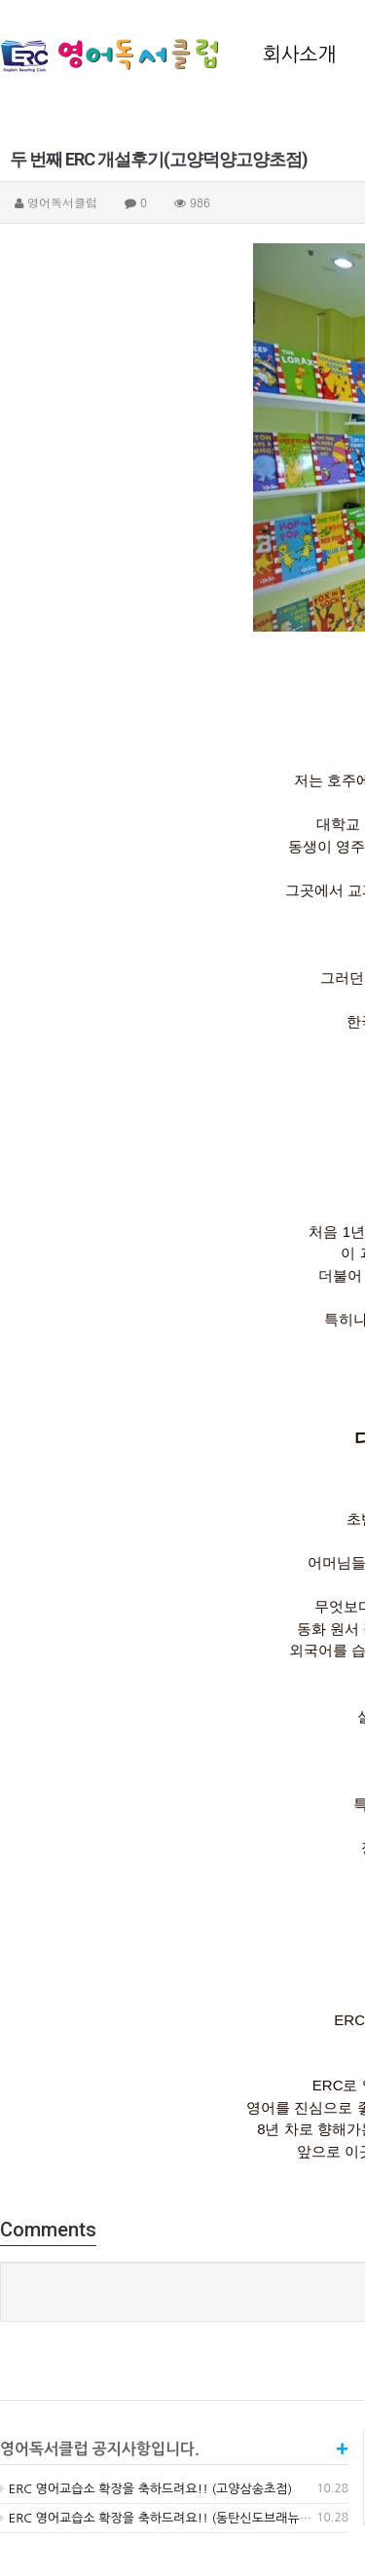 Image resolution: width=365 pixels, height=2576 pixels. Describe the element at coordinates (158, 2518) in the screenshot. I see `ERC 영어교습소 확장을 축하드려요!! (동탄신도브래뉴점)` at that location.